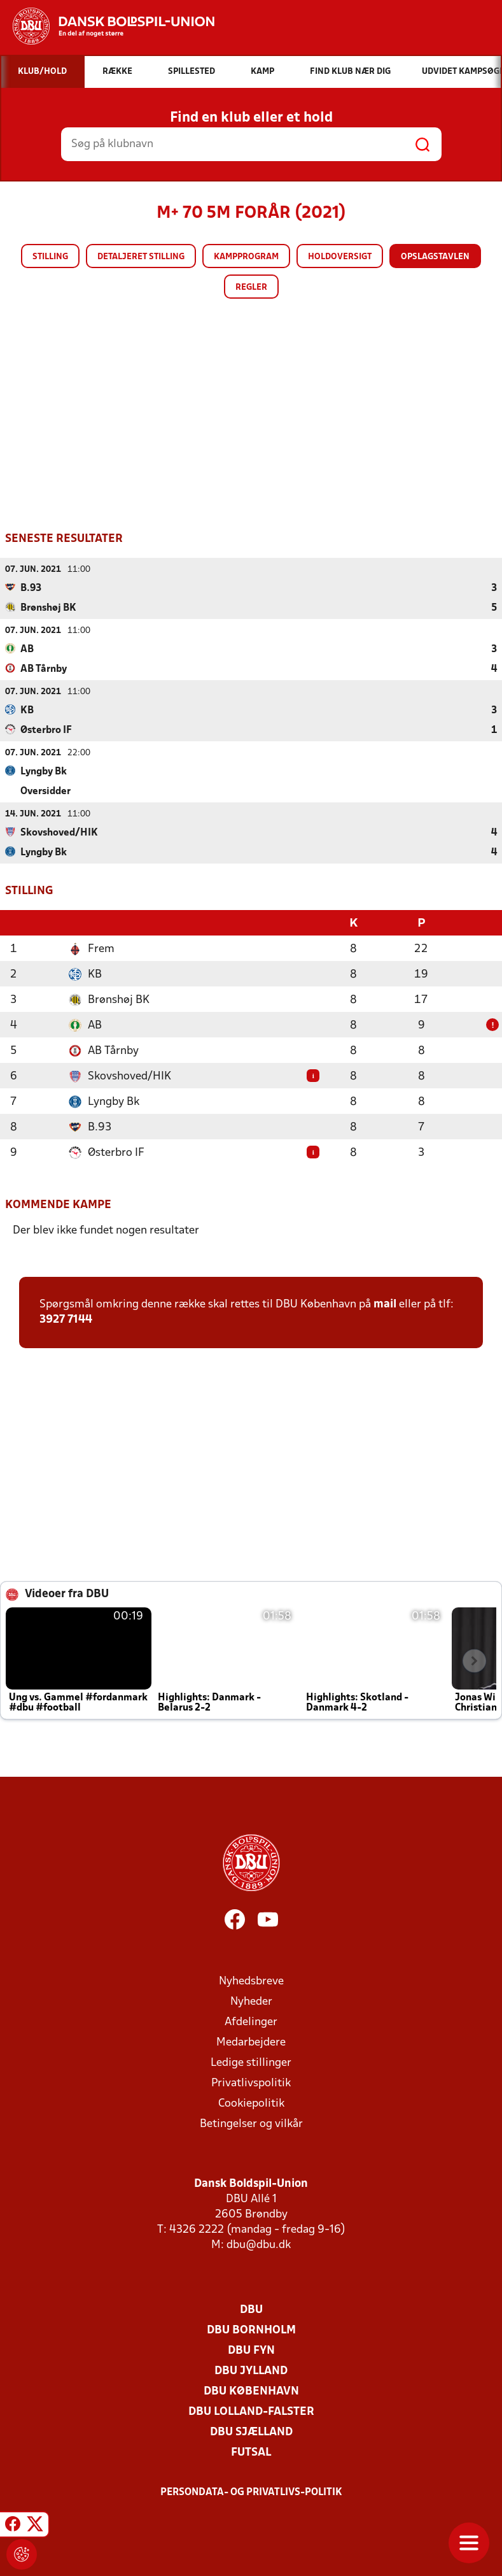 Image resolution: width=502 pixels, height=2576 pixels. Describe the element at coordinates (251, 2041) in the screenshot. I see `Medarbejdere` at that location.